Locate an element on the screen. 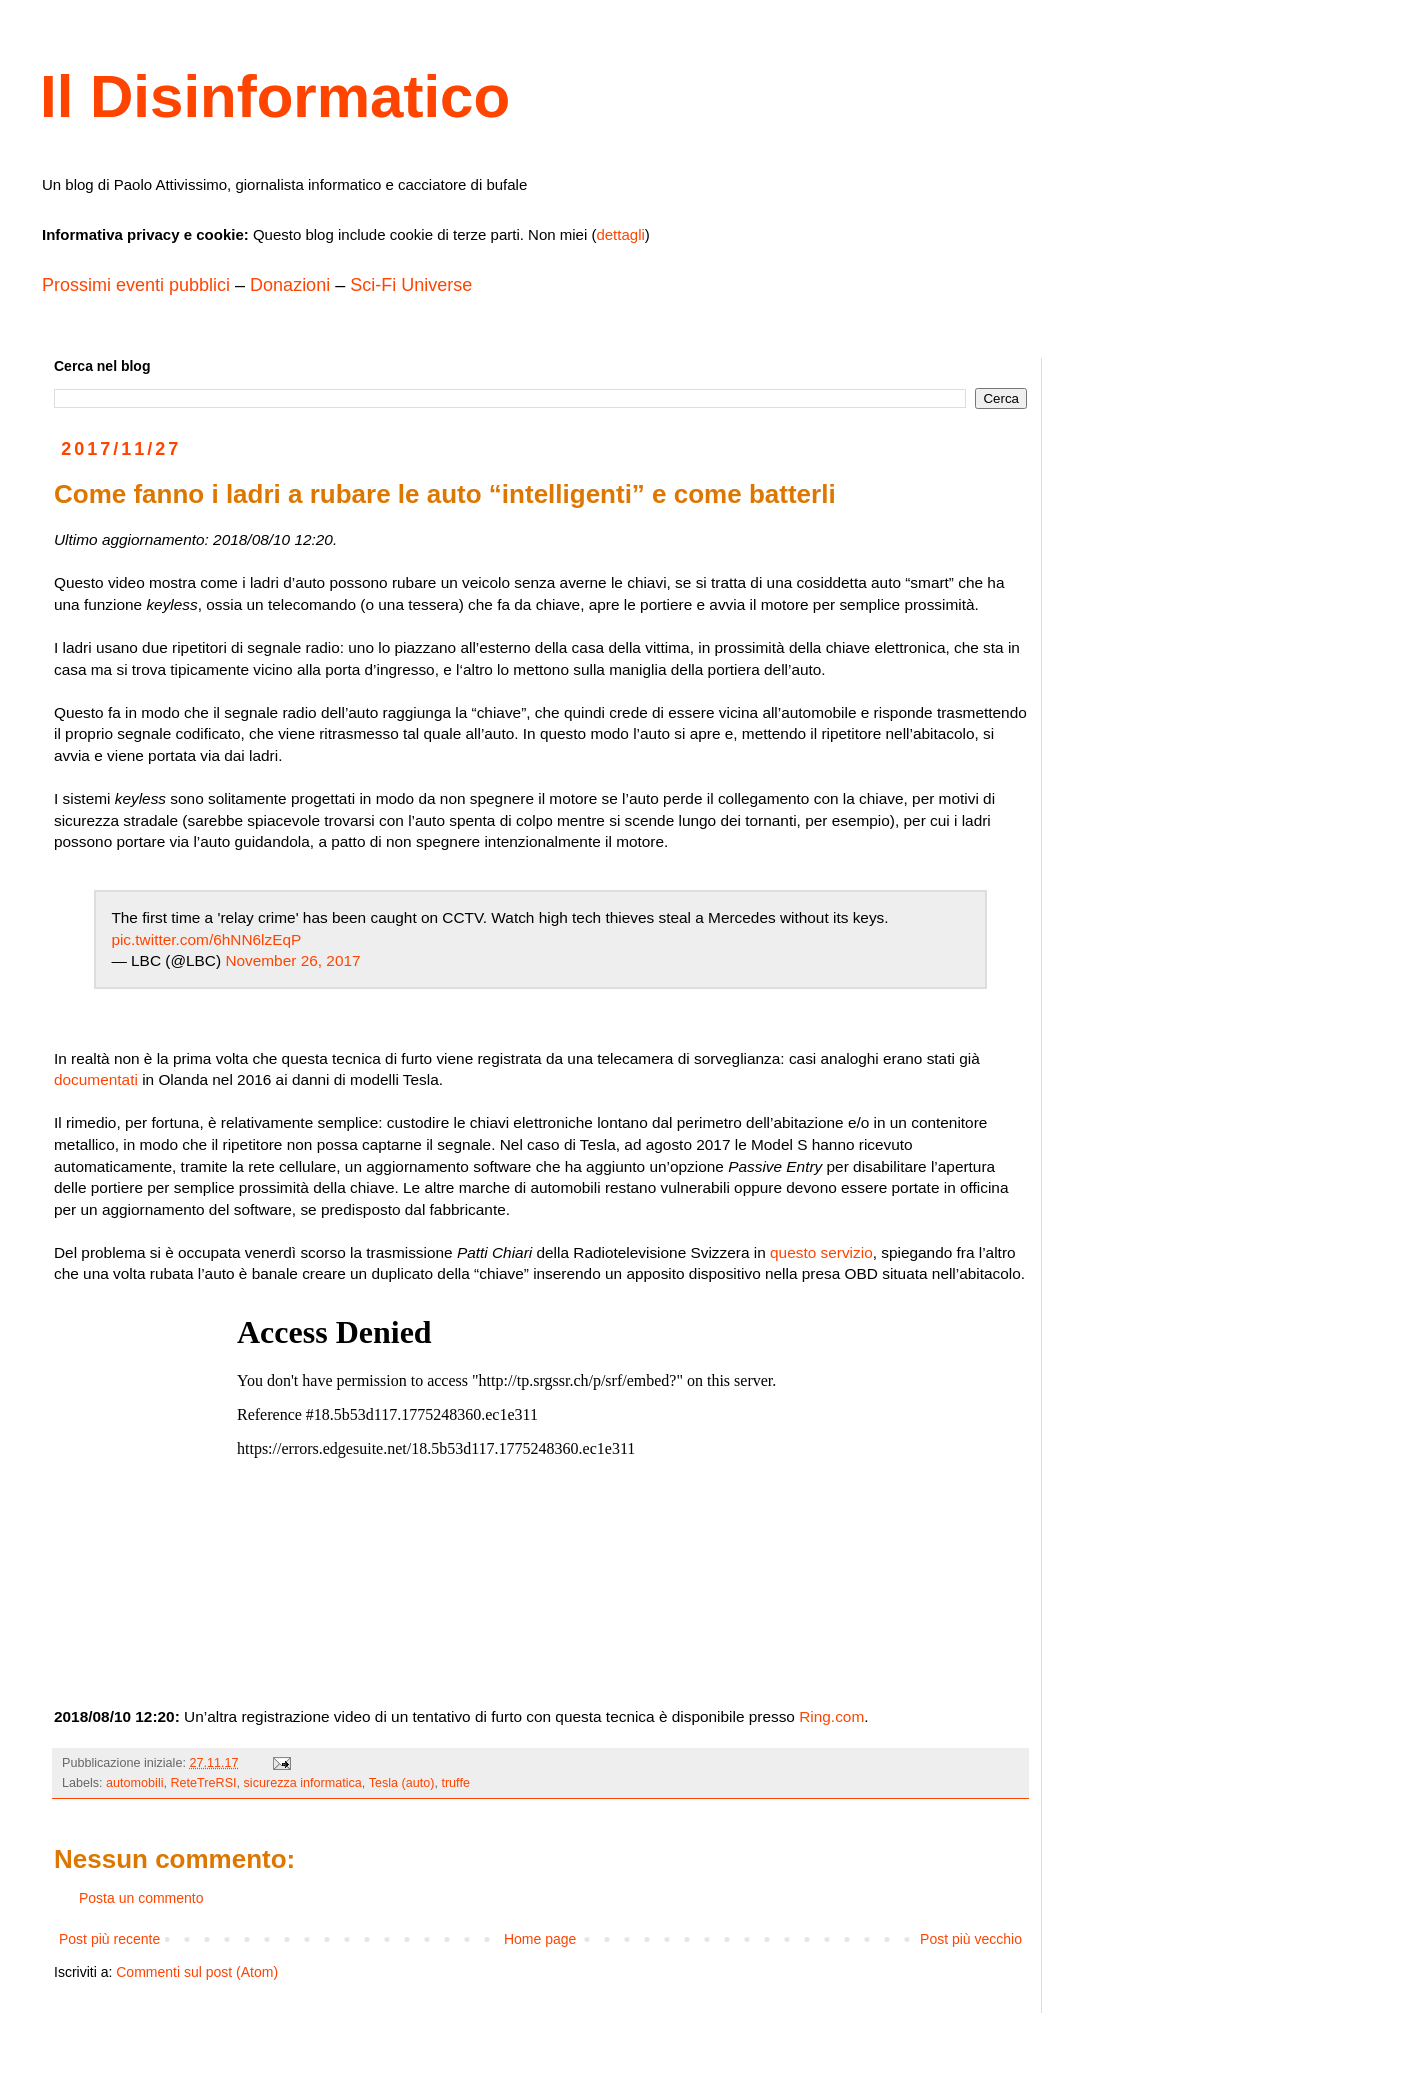  Prossimi eventi pubblici is located at coordinates (136, 285).